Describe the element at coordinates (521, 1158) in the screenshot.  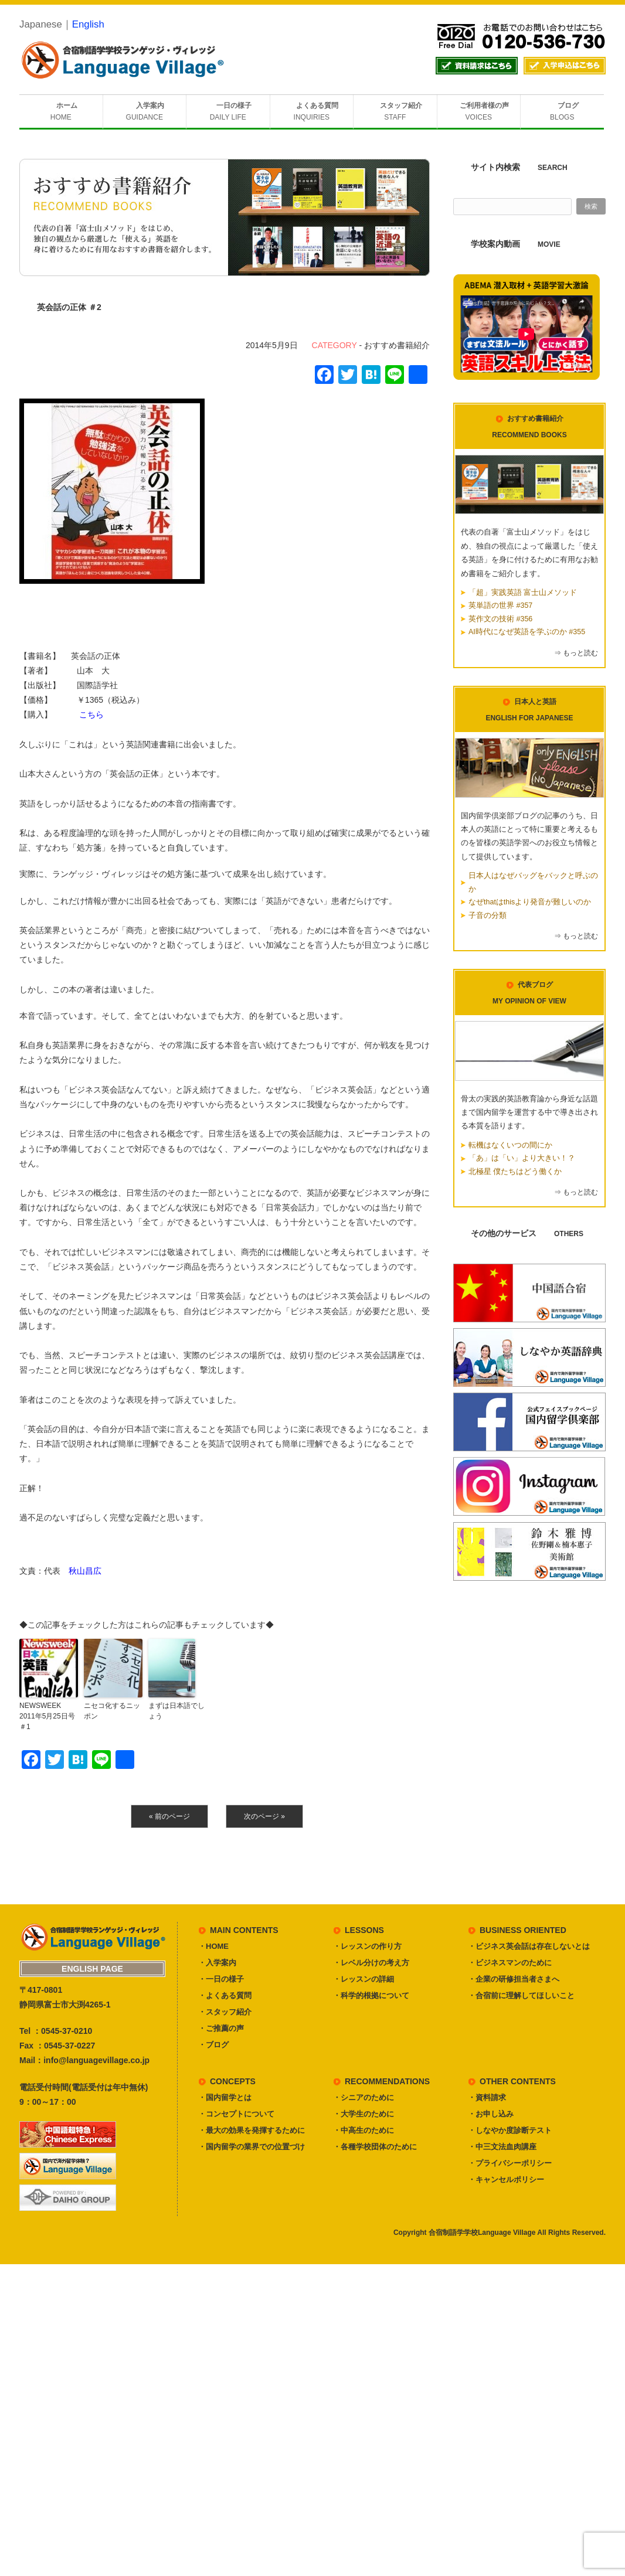
I see `「あ」は「い」より大きい！？` at that location.